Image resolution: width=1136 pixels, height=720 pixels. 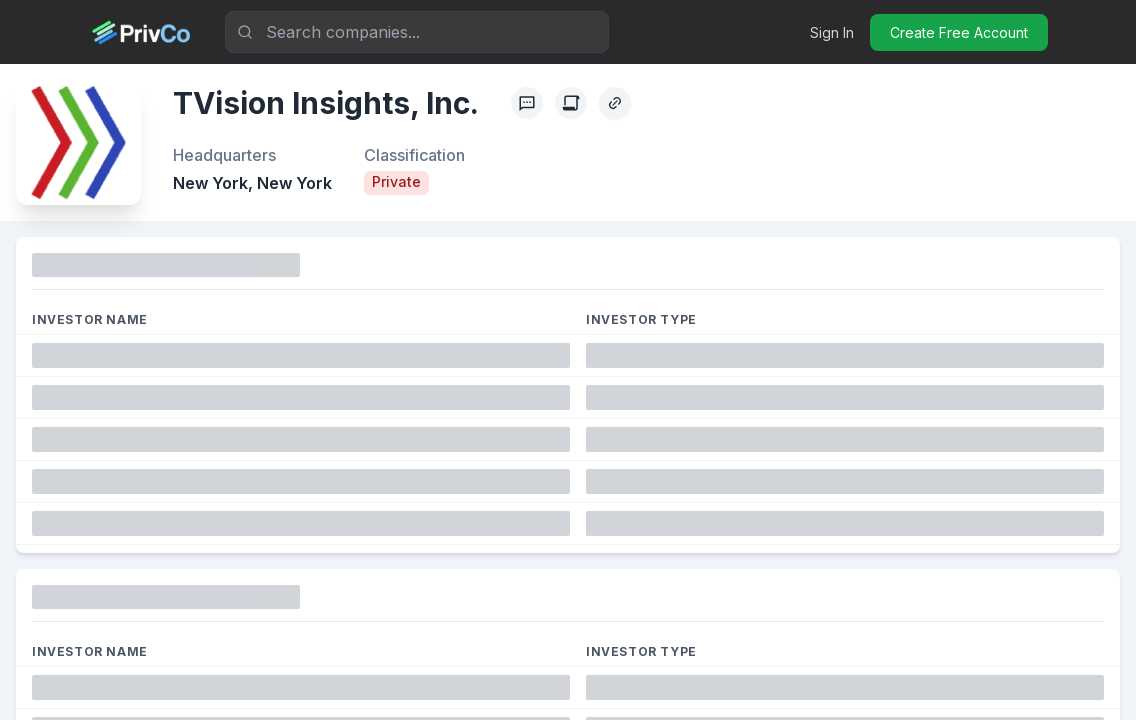 What do you see at coordinates (527, 103) in the screenshot?
I see `[Profile Feedback]` at bounding box center [527, 103].